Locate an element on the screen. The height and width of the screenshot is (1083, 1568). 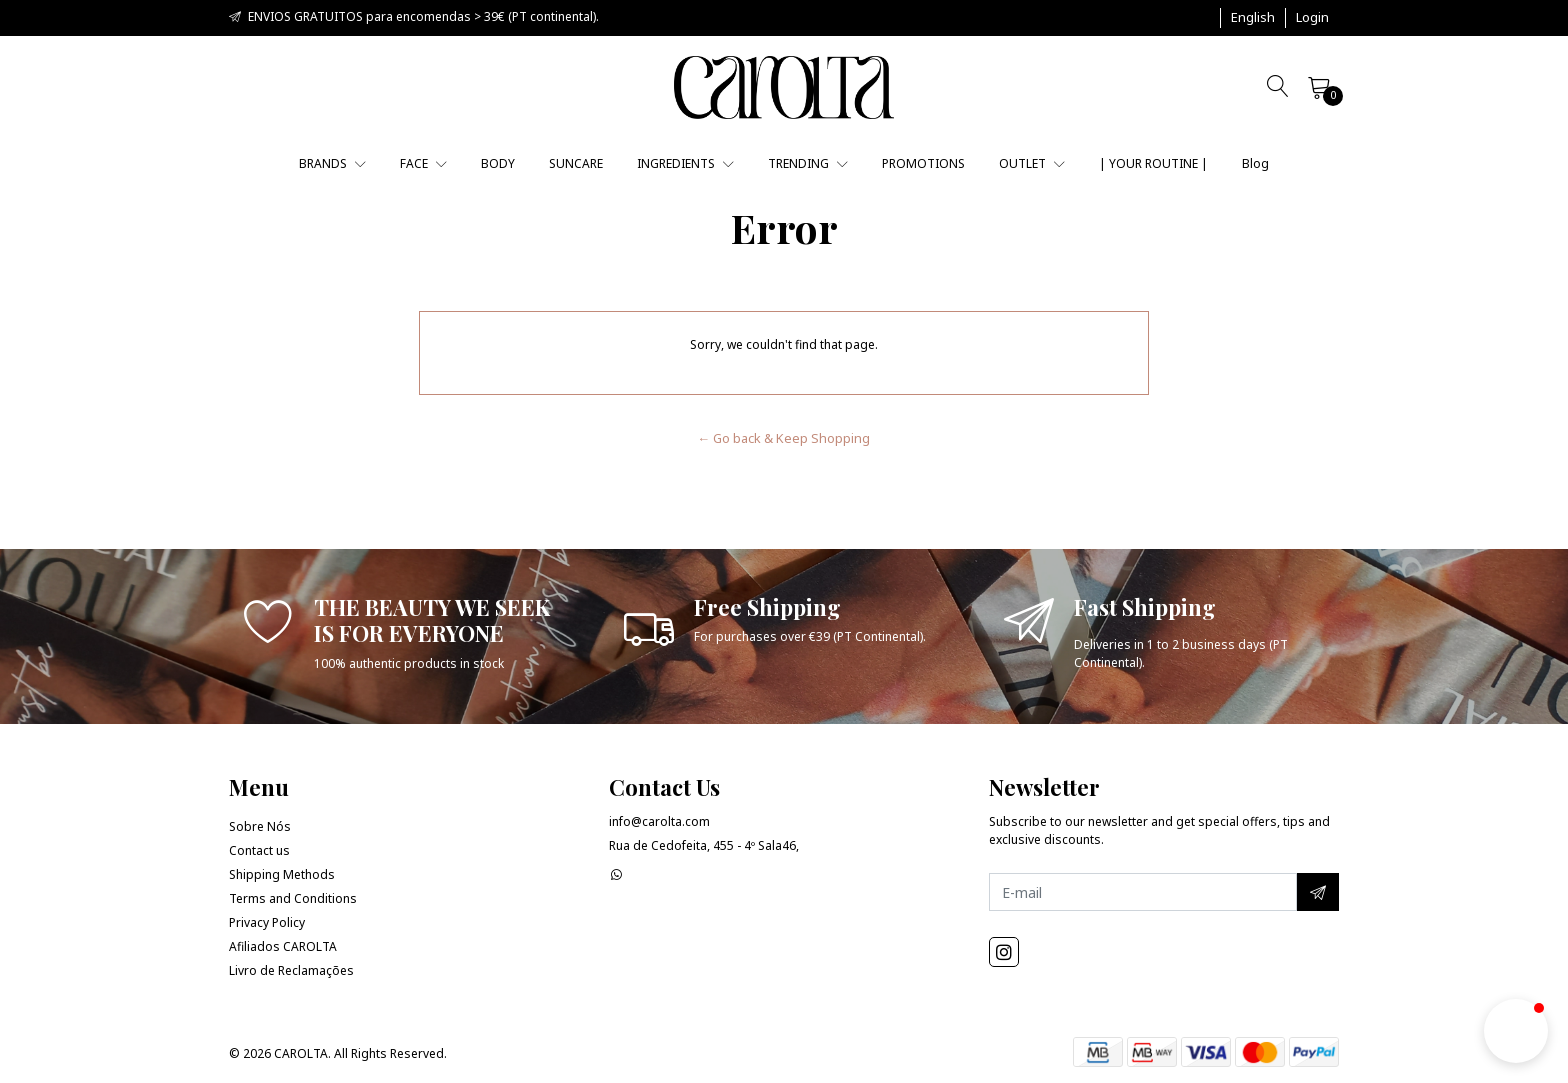
Sobre Nós is located at coordinates (260, 826).